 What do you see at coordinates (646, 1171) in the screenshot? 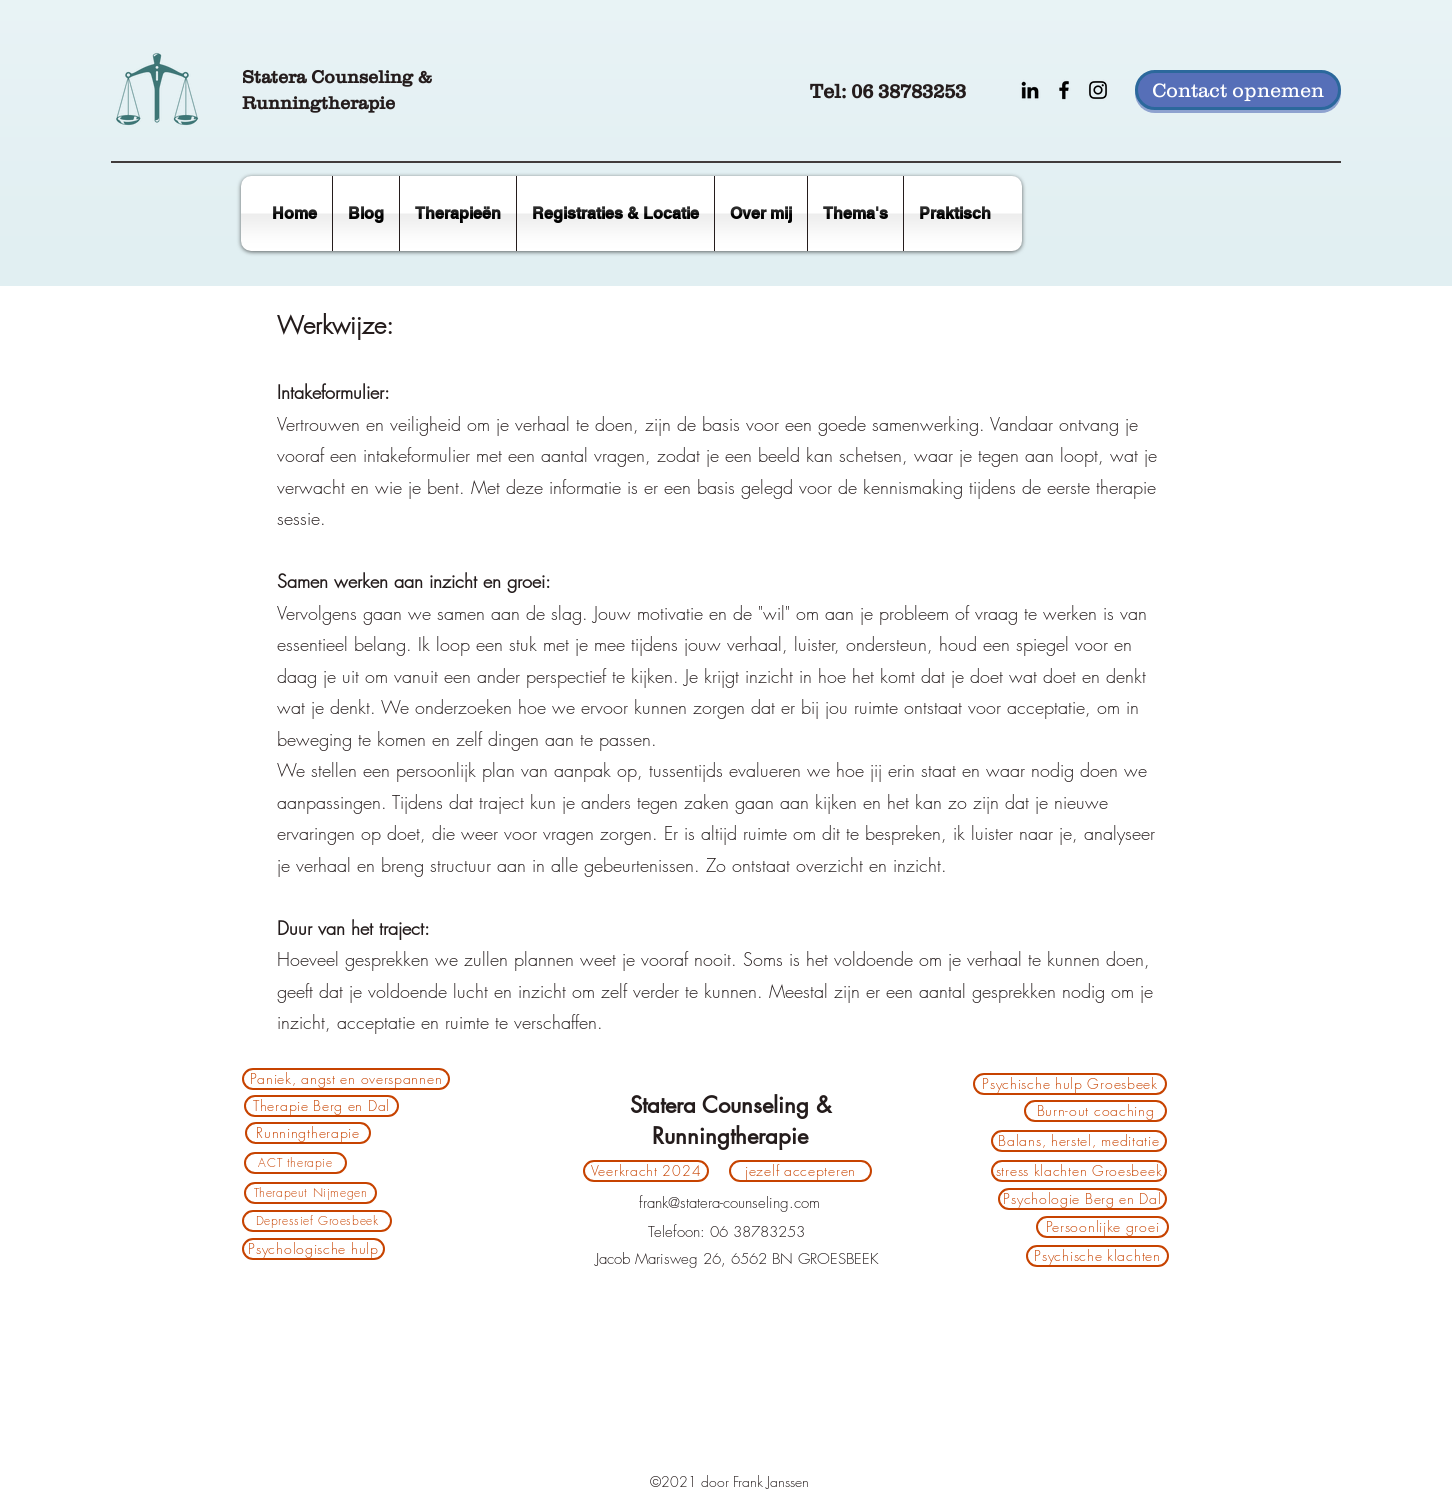
I see `[Veerkracht 2024]` at bounding box center [646, 1171].